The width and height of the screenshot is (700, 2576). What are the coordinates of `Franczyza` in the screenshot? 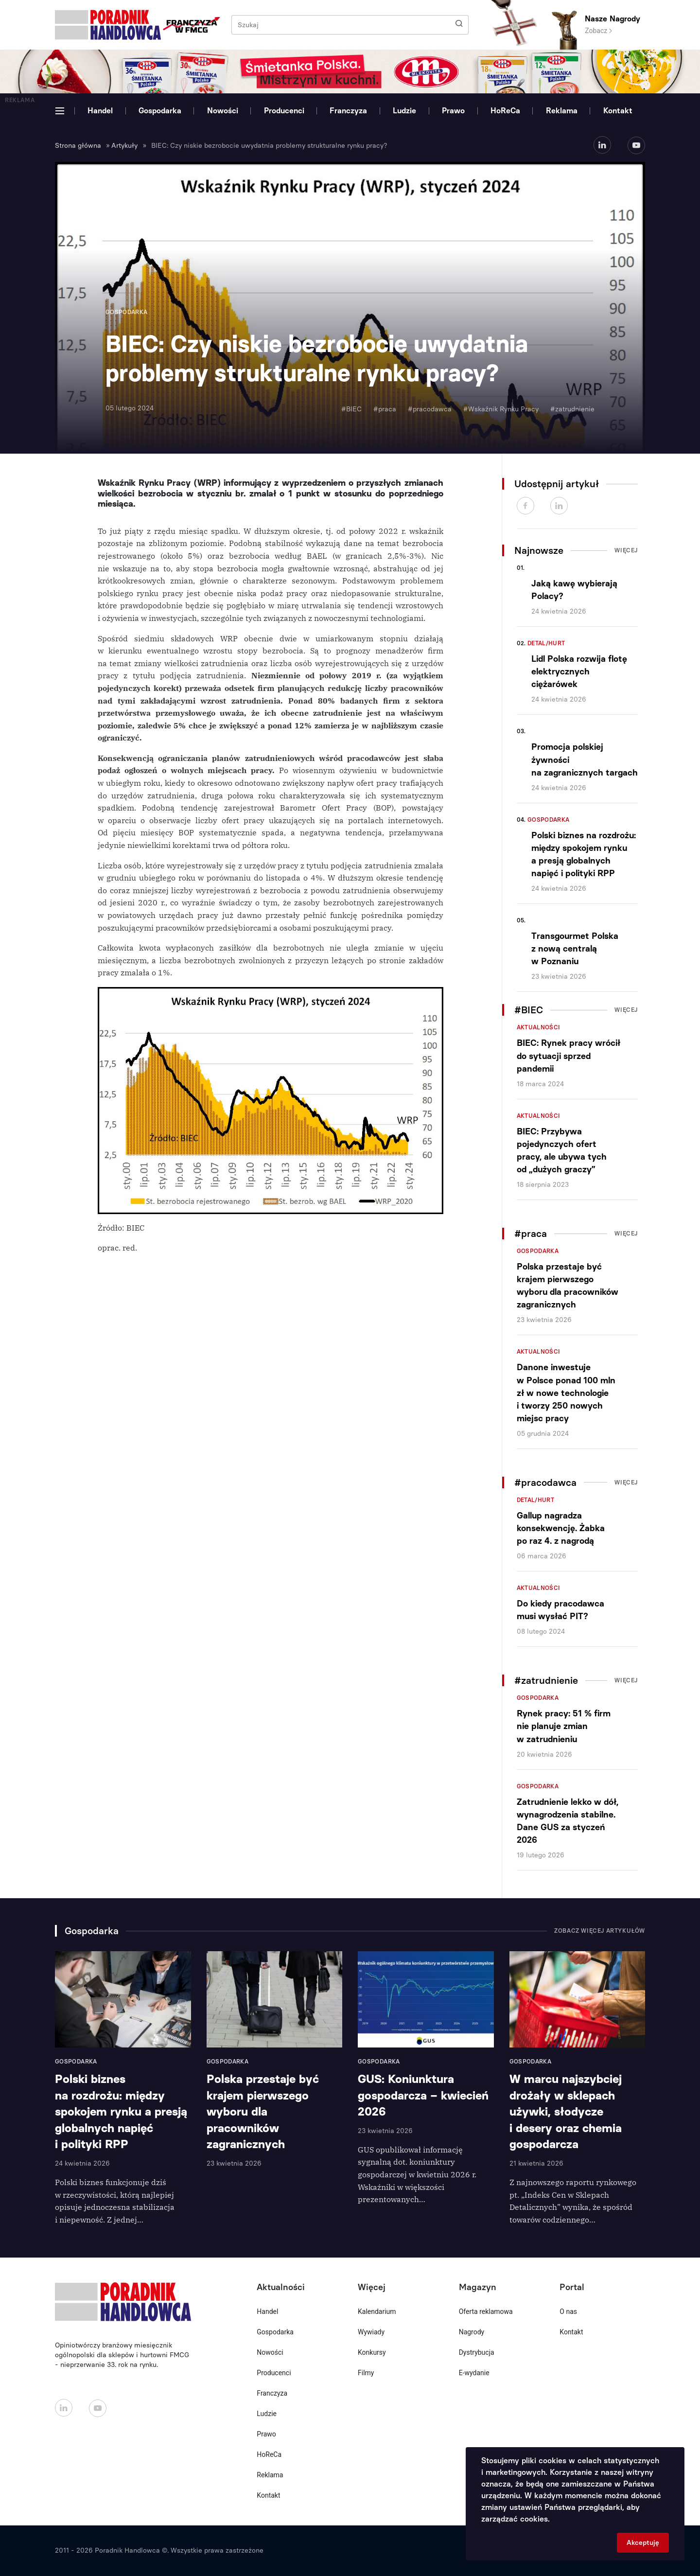 It's located at (348, 110).